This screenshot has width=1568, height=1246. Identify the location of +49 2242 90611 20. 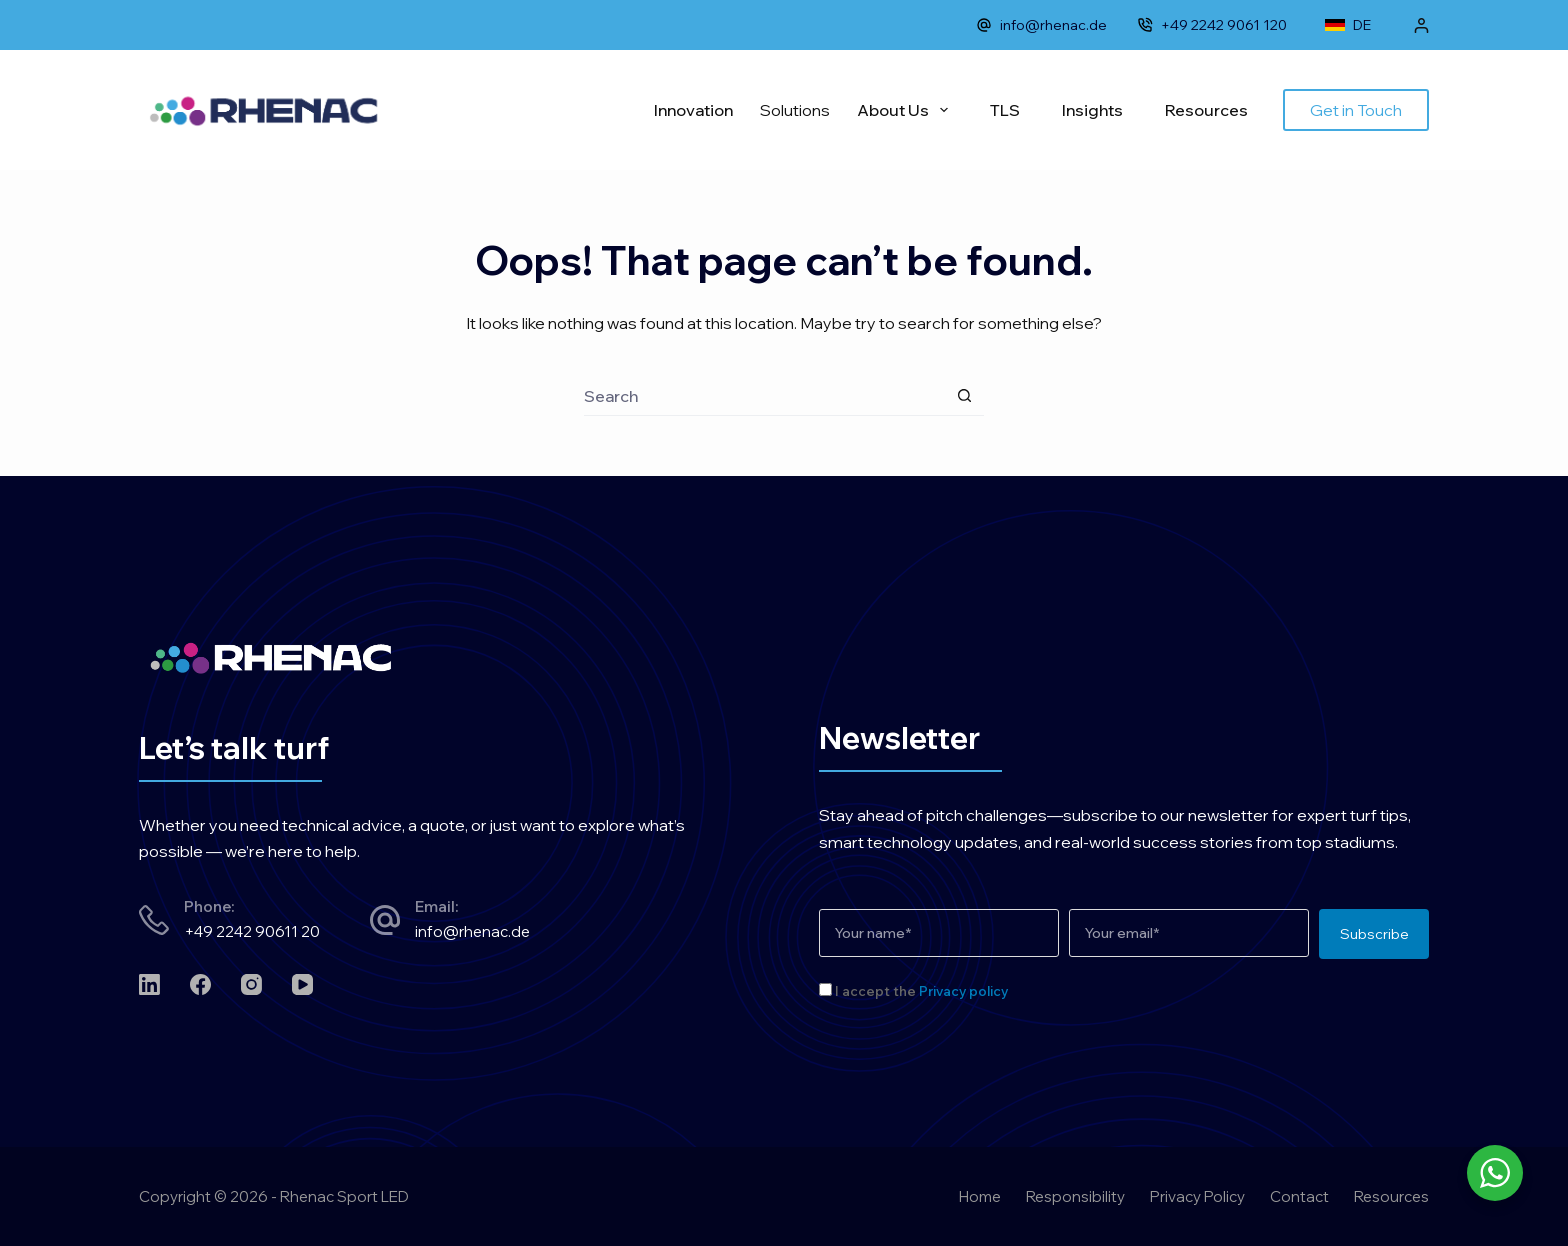
(252, 931).